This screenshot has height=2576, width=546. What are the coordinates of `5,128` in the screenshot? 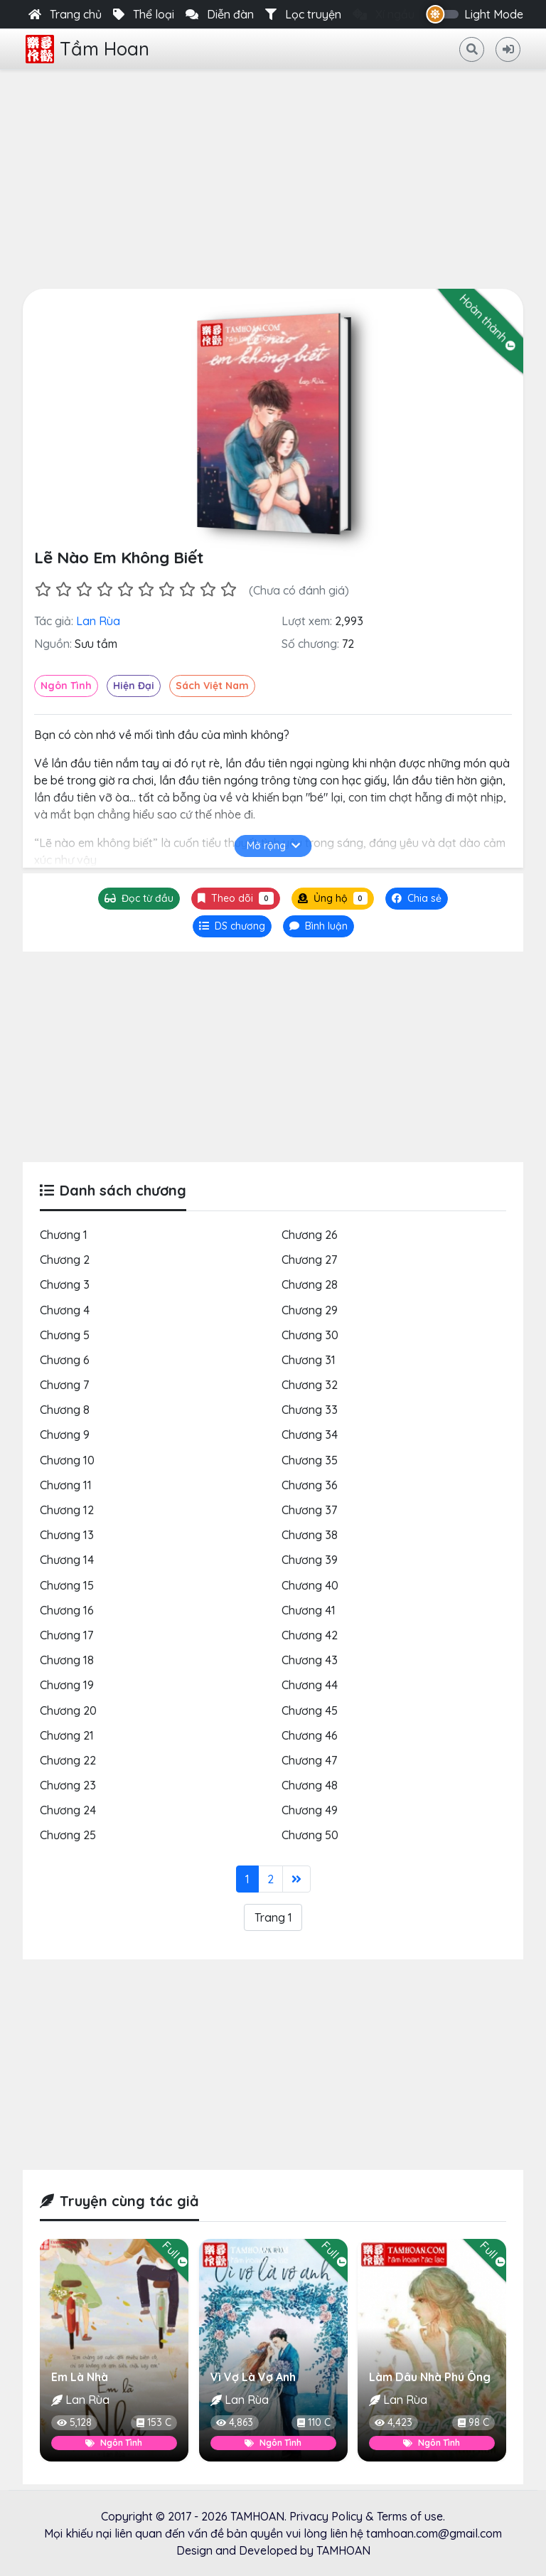 It's located at (74, 2422).